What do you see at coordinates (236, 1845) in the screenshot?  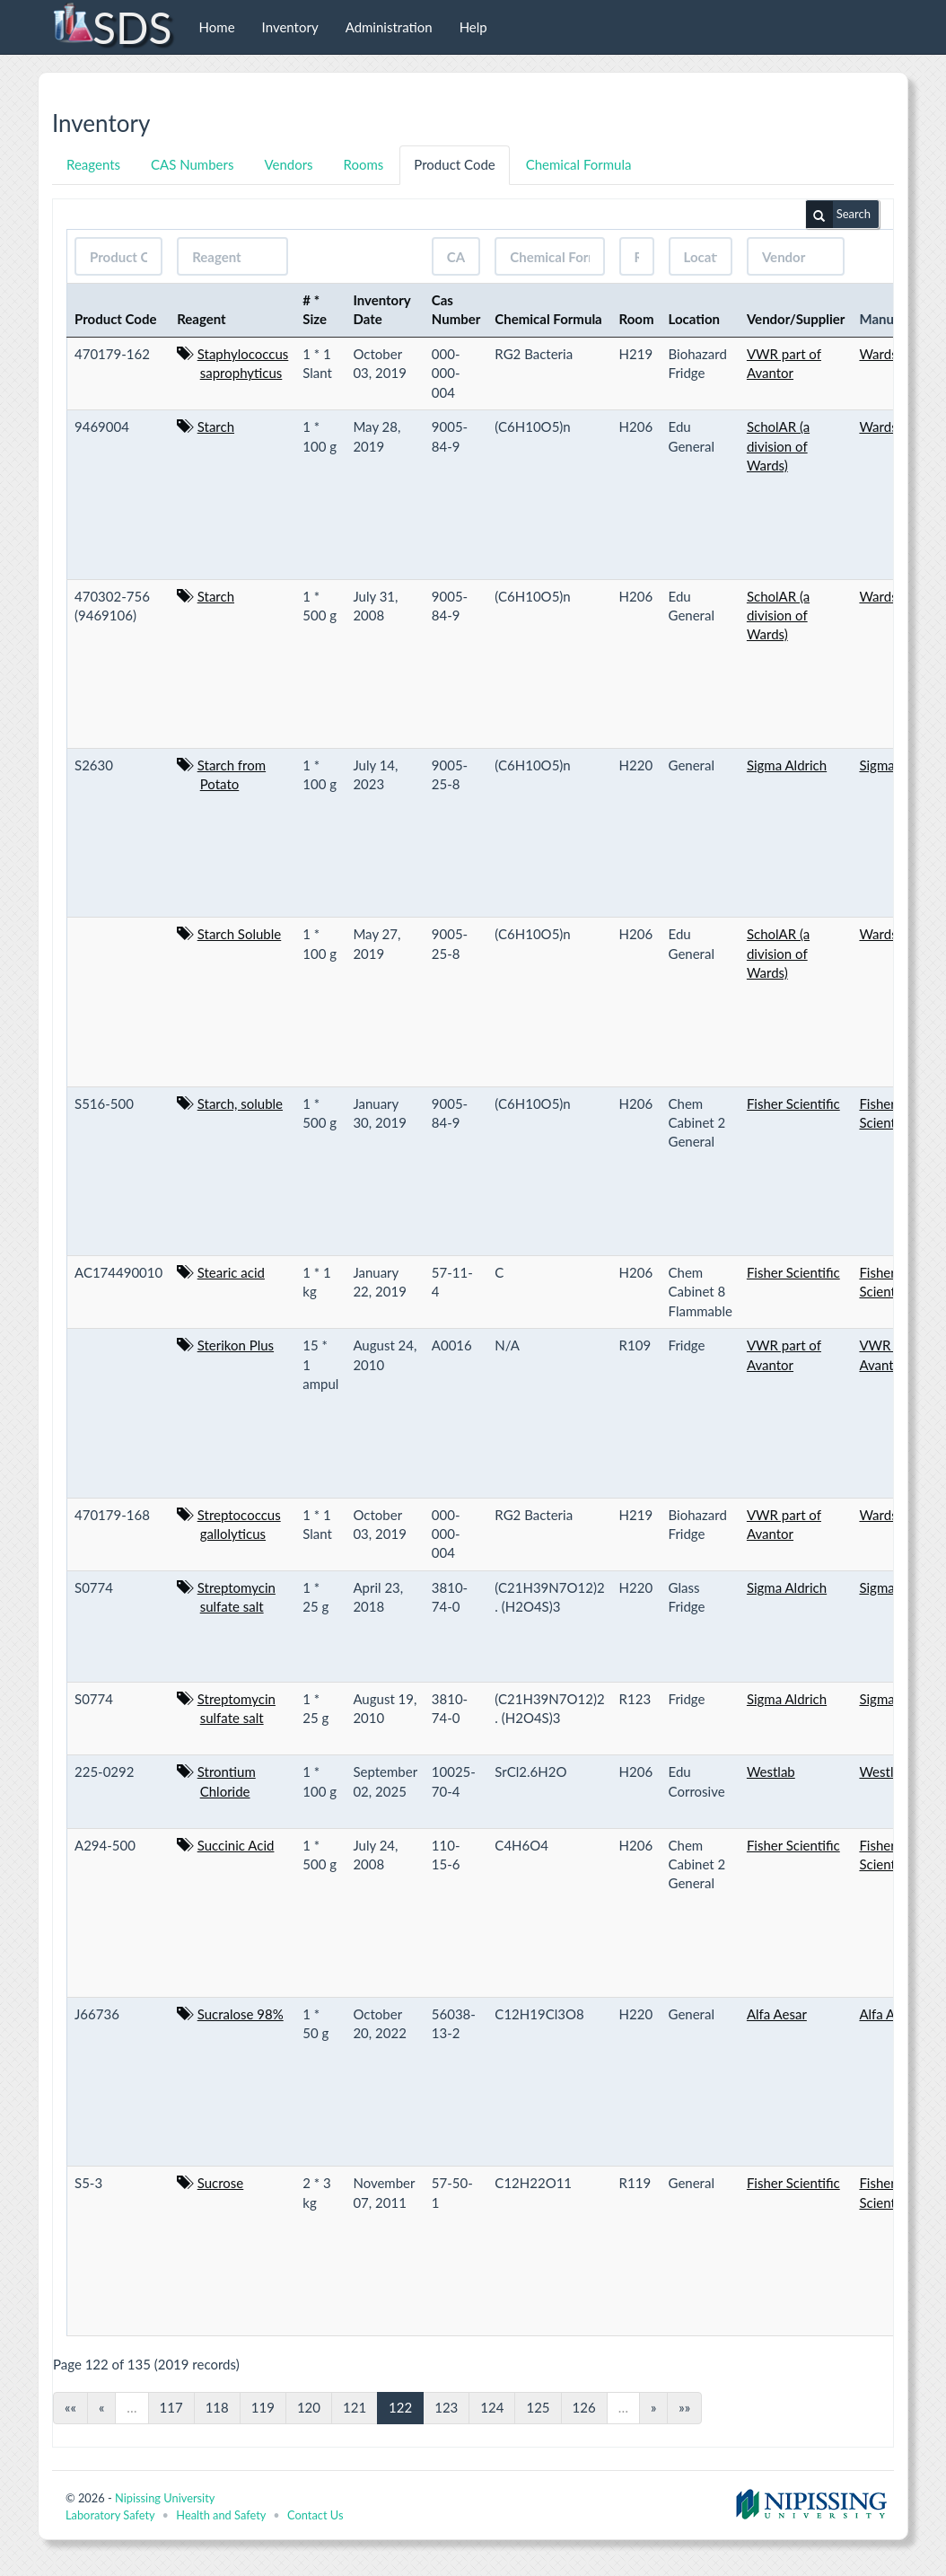 I see `Succinic Acid` at bounding box center [236, 1845].